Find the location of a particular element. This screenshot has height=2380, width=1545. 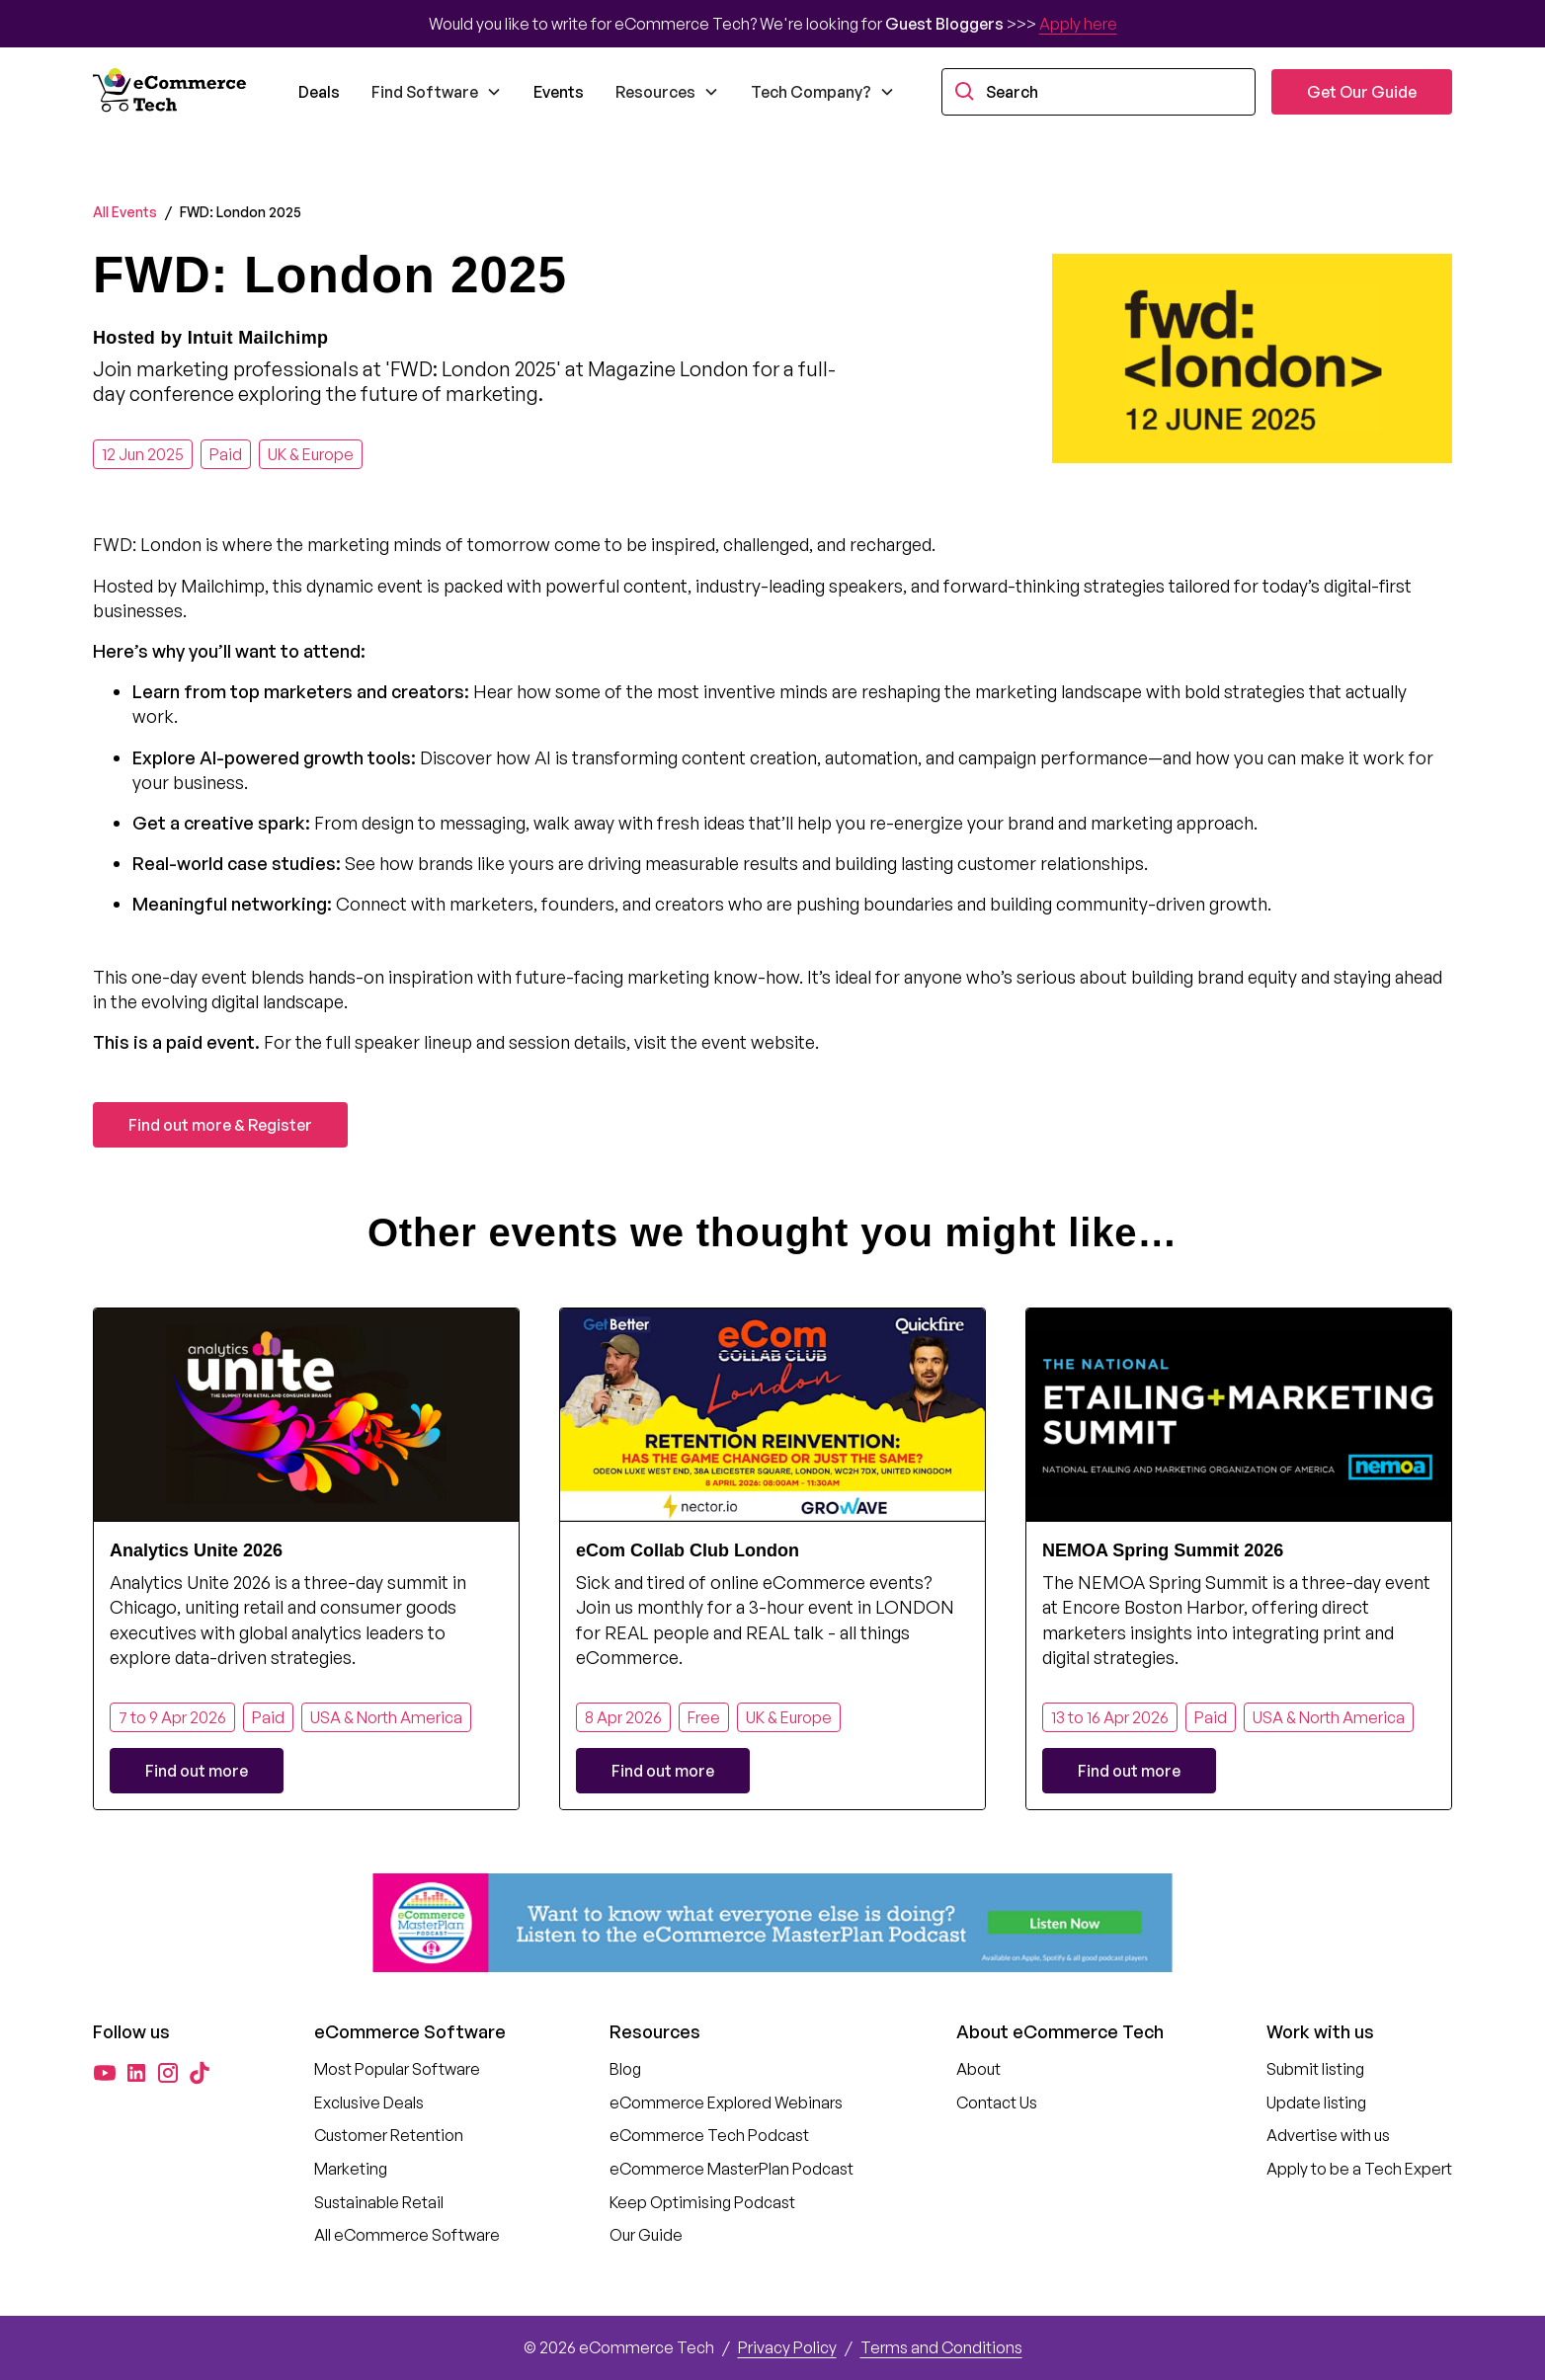

Events is located at coordinates (558, 92).